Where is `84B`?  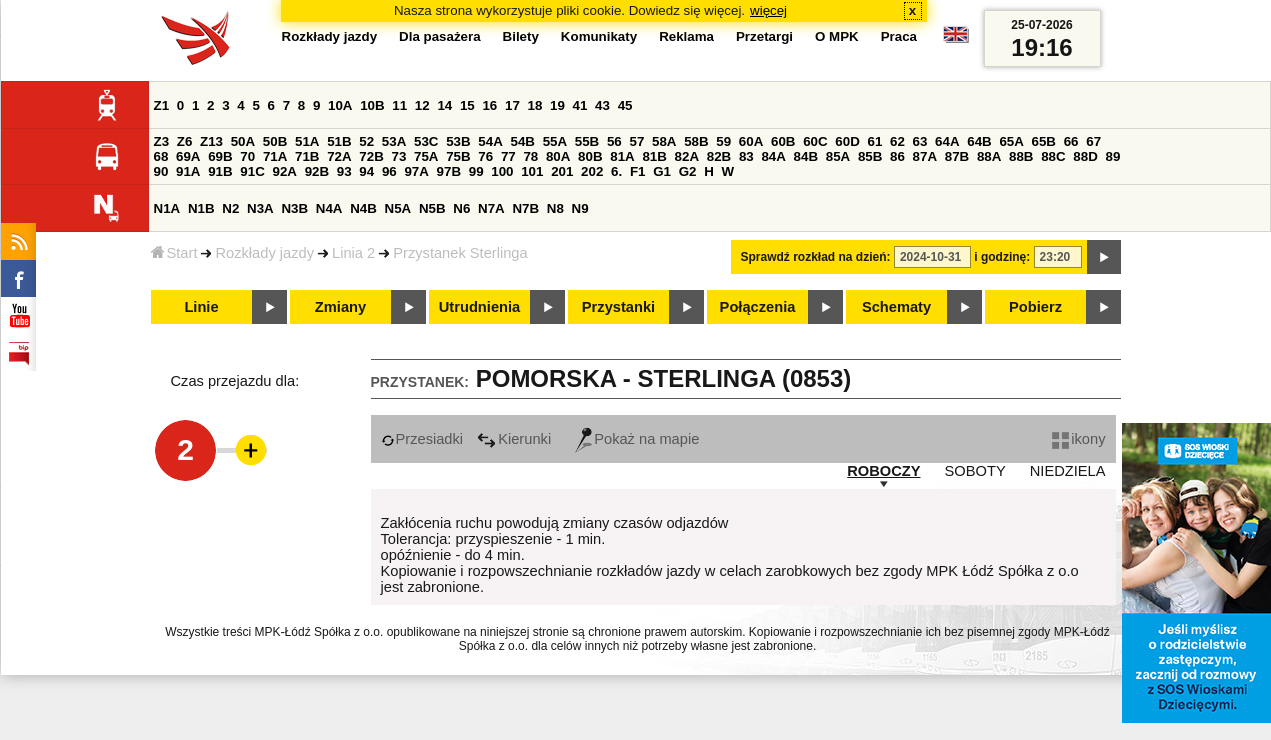
84B is located at coordinates (806, 156).